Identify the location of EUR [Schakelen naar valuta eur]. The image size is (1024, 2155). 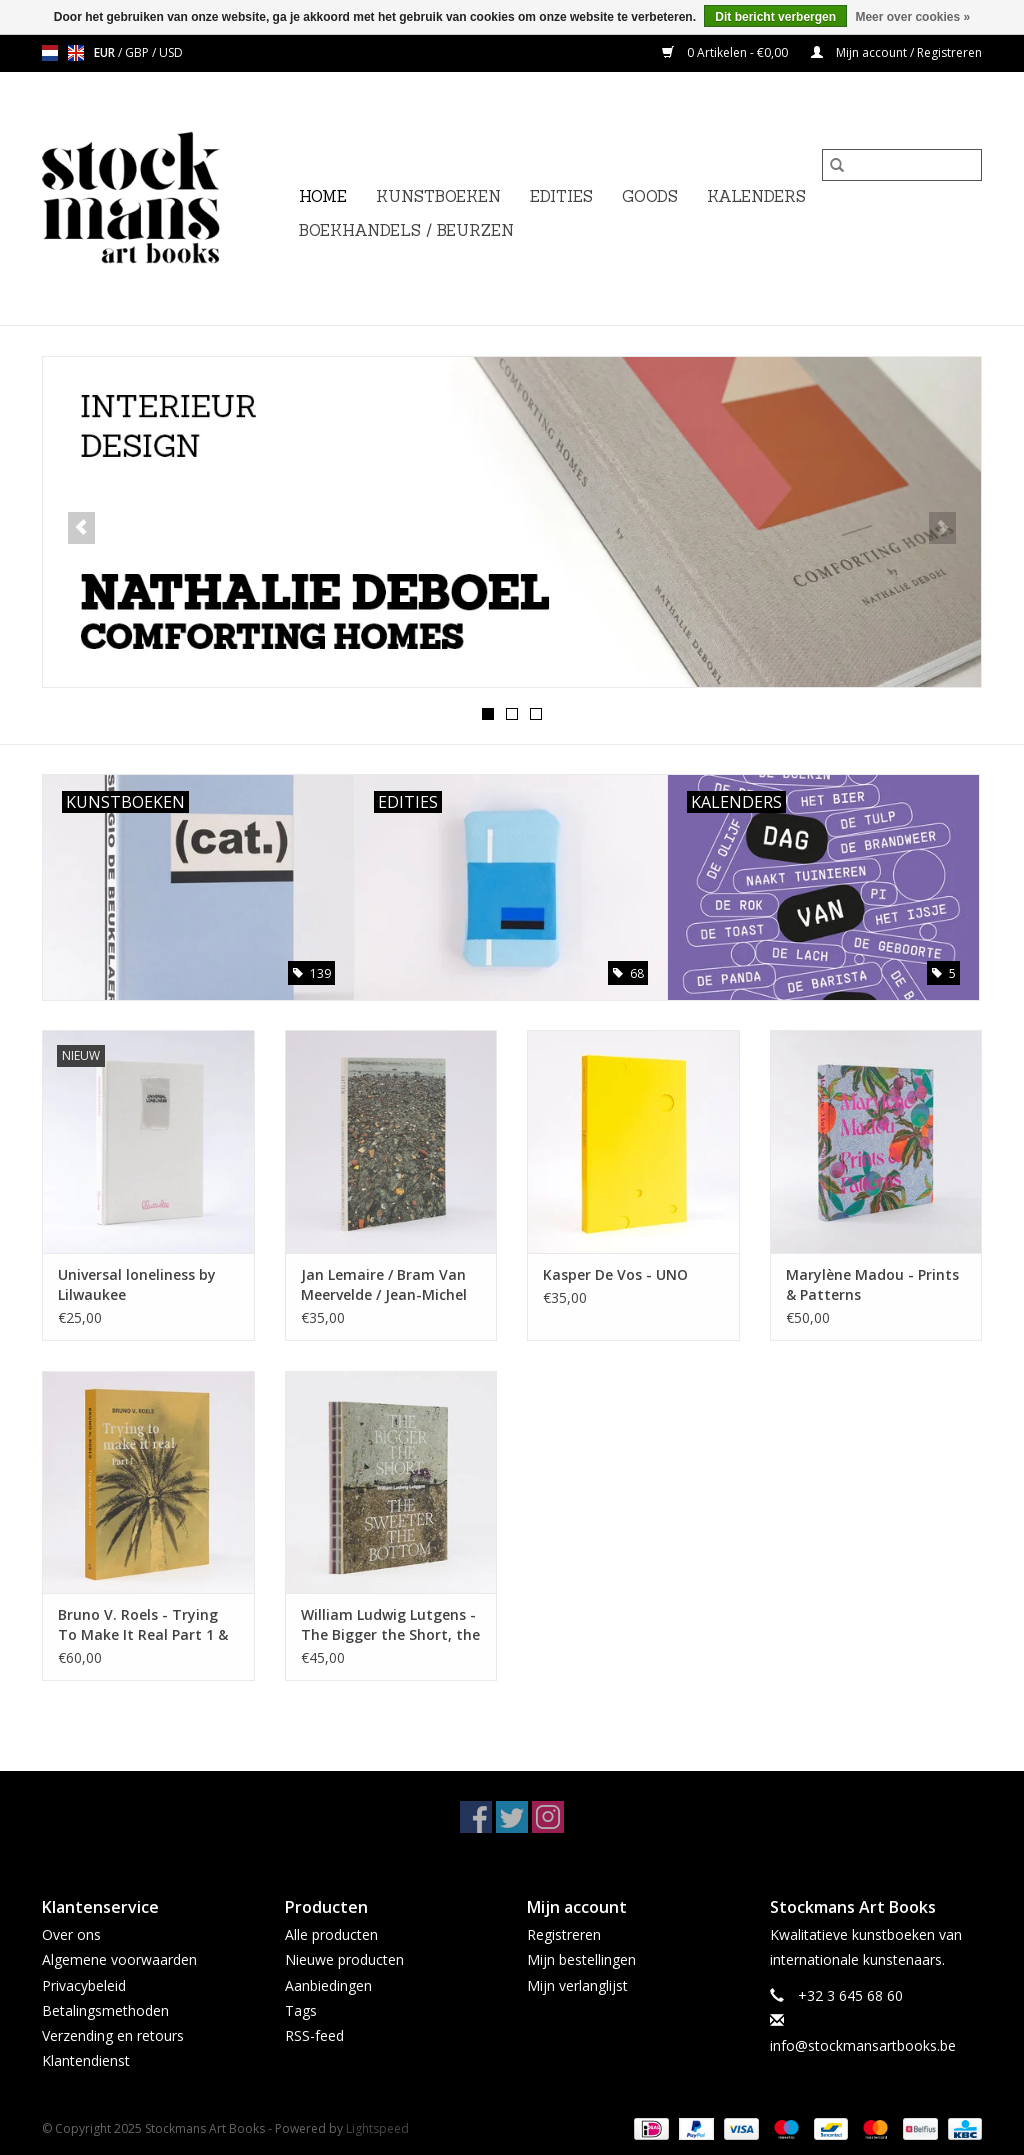
(106, 52).